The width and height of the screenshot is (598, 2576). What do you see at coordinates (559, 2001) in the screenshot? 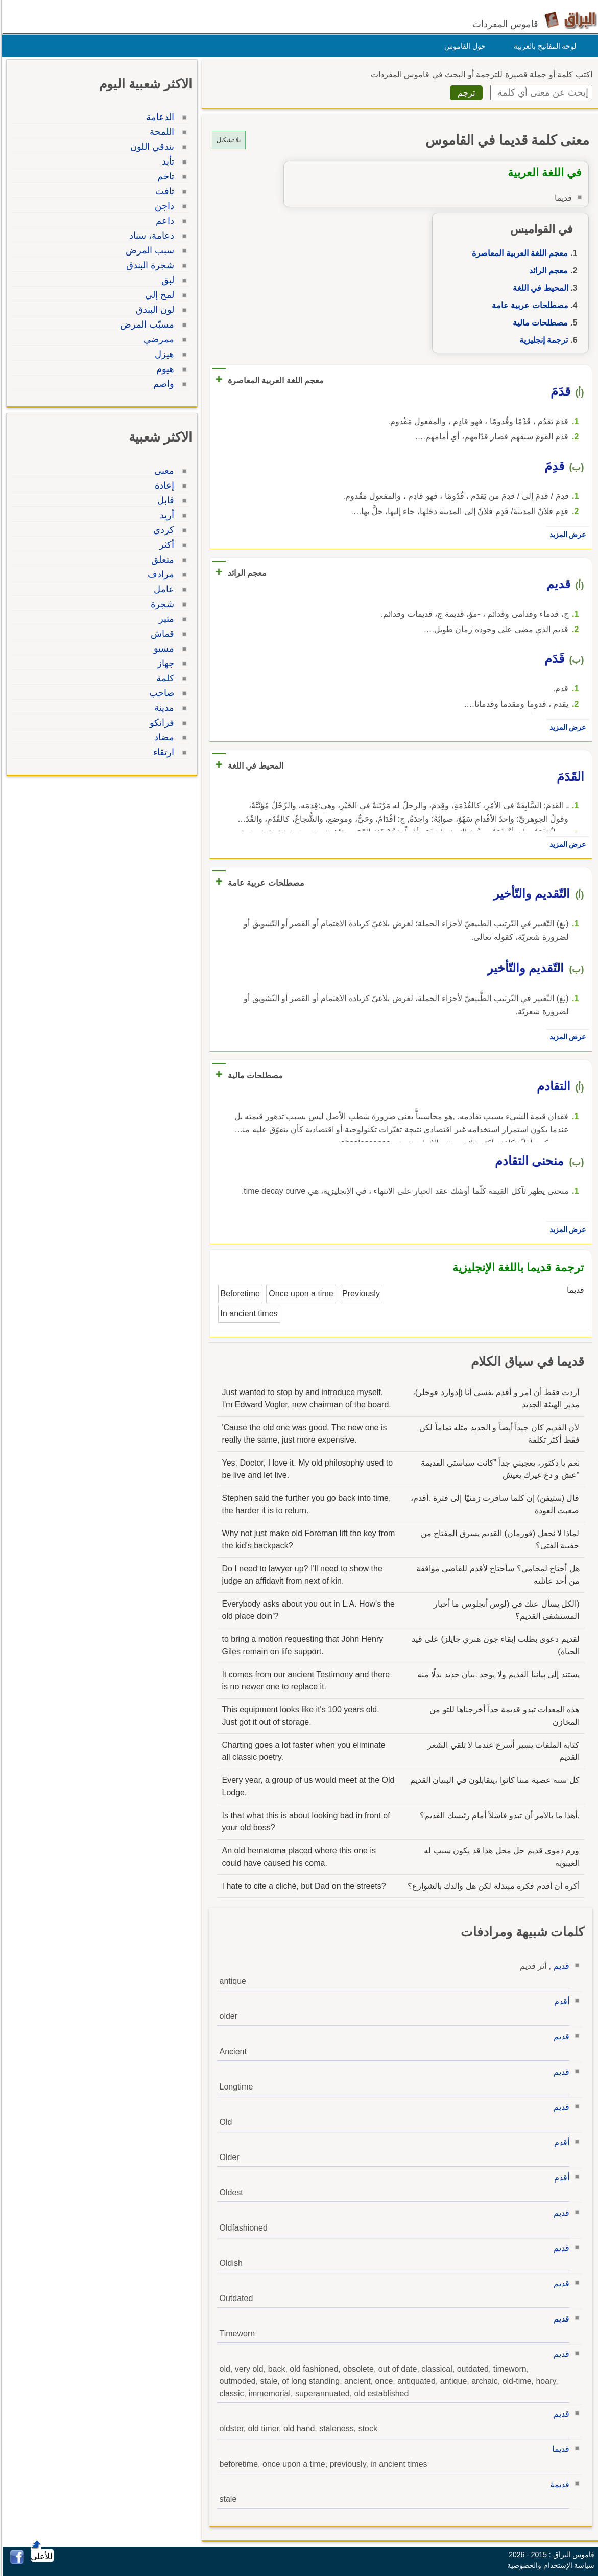
I see `أقدم` at bounding box center [559, 2001].